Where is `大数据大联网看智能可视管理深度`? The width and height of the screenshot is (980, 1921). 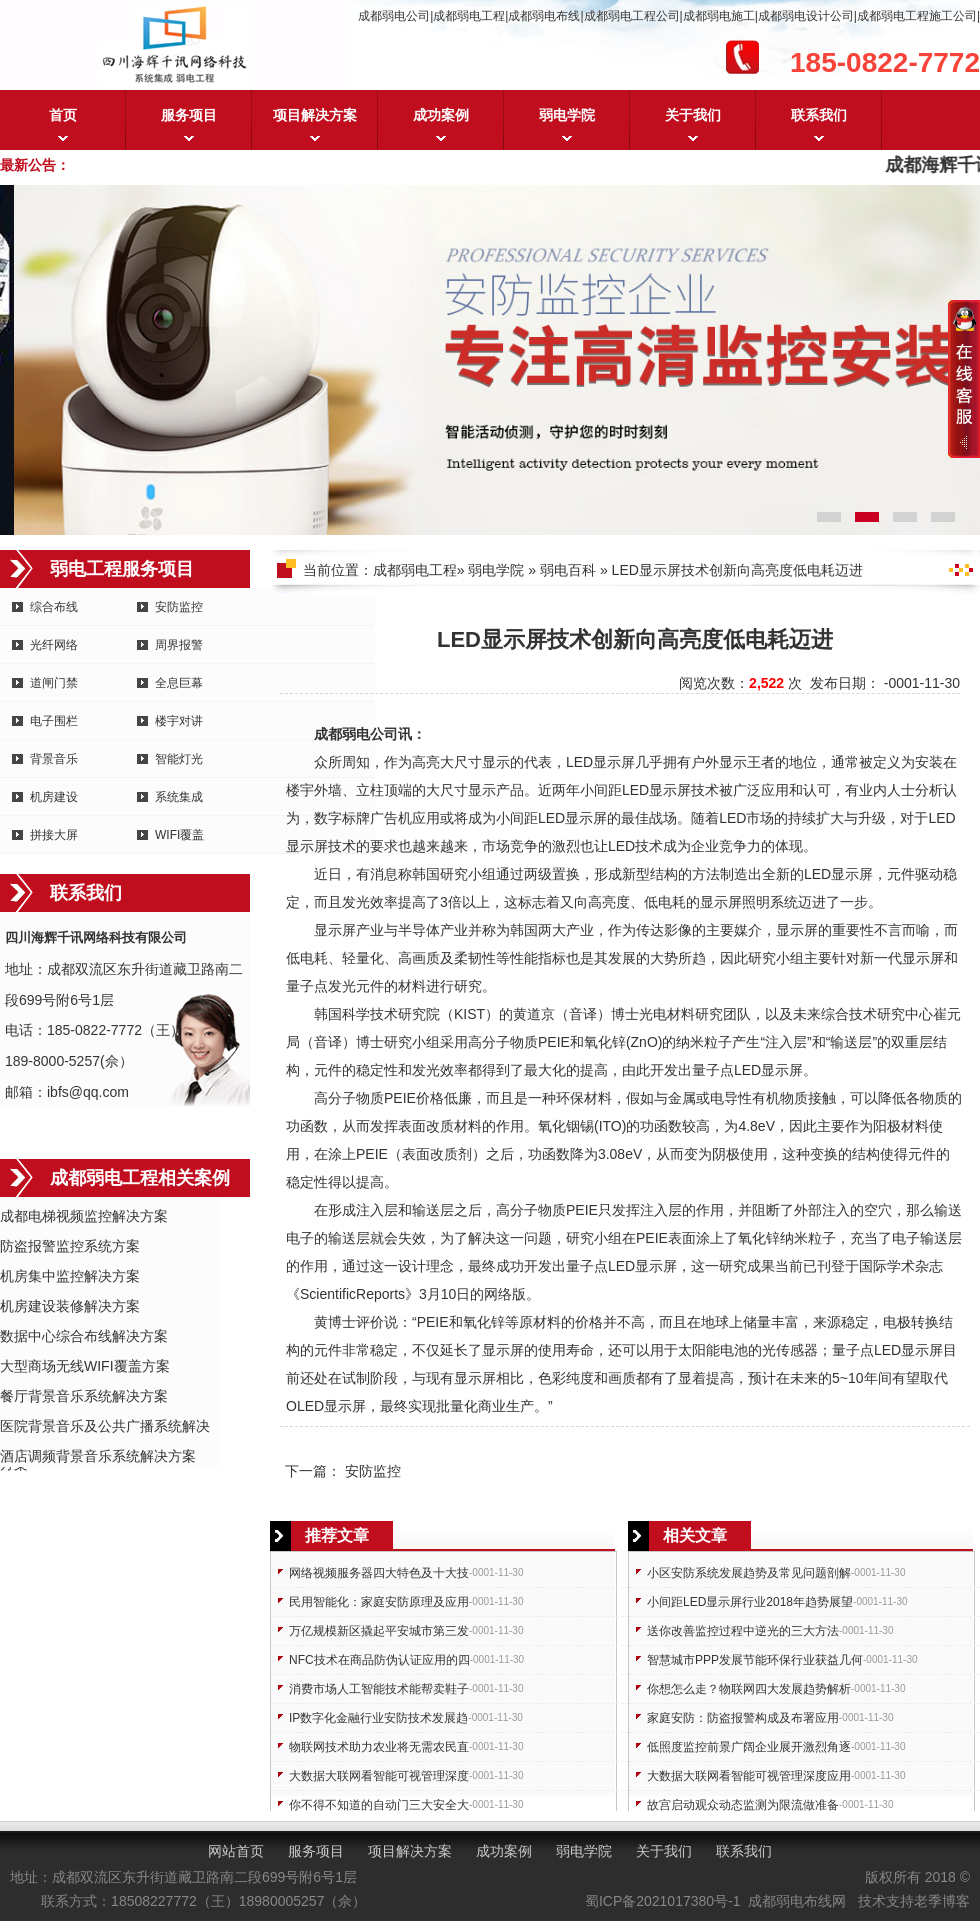 大数据大联网看智能可视管理深度 is located at coordinates (379, 1776).